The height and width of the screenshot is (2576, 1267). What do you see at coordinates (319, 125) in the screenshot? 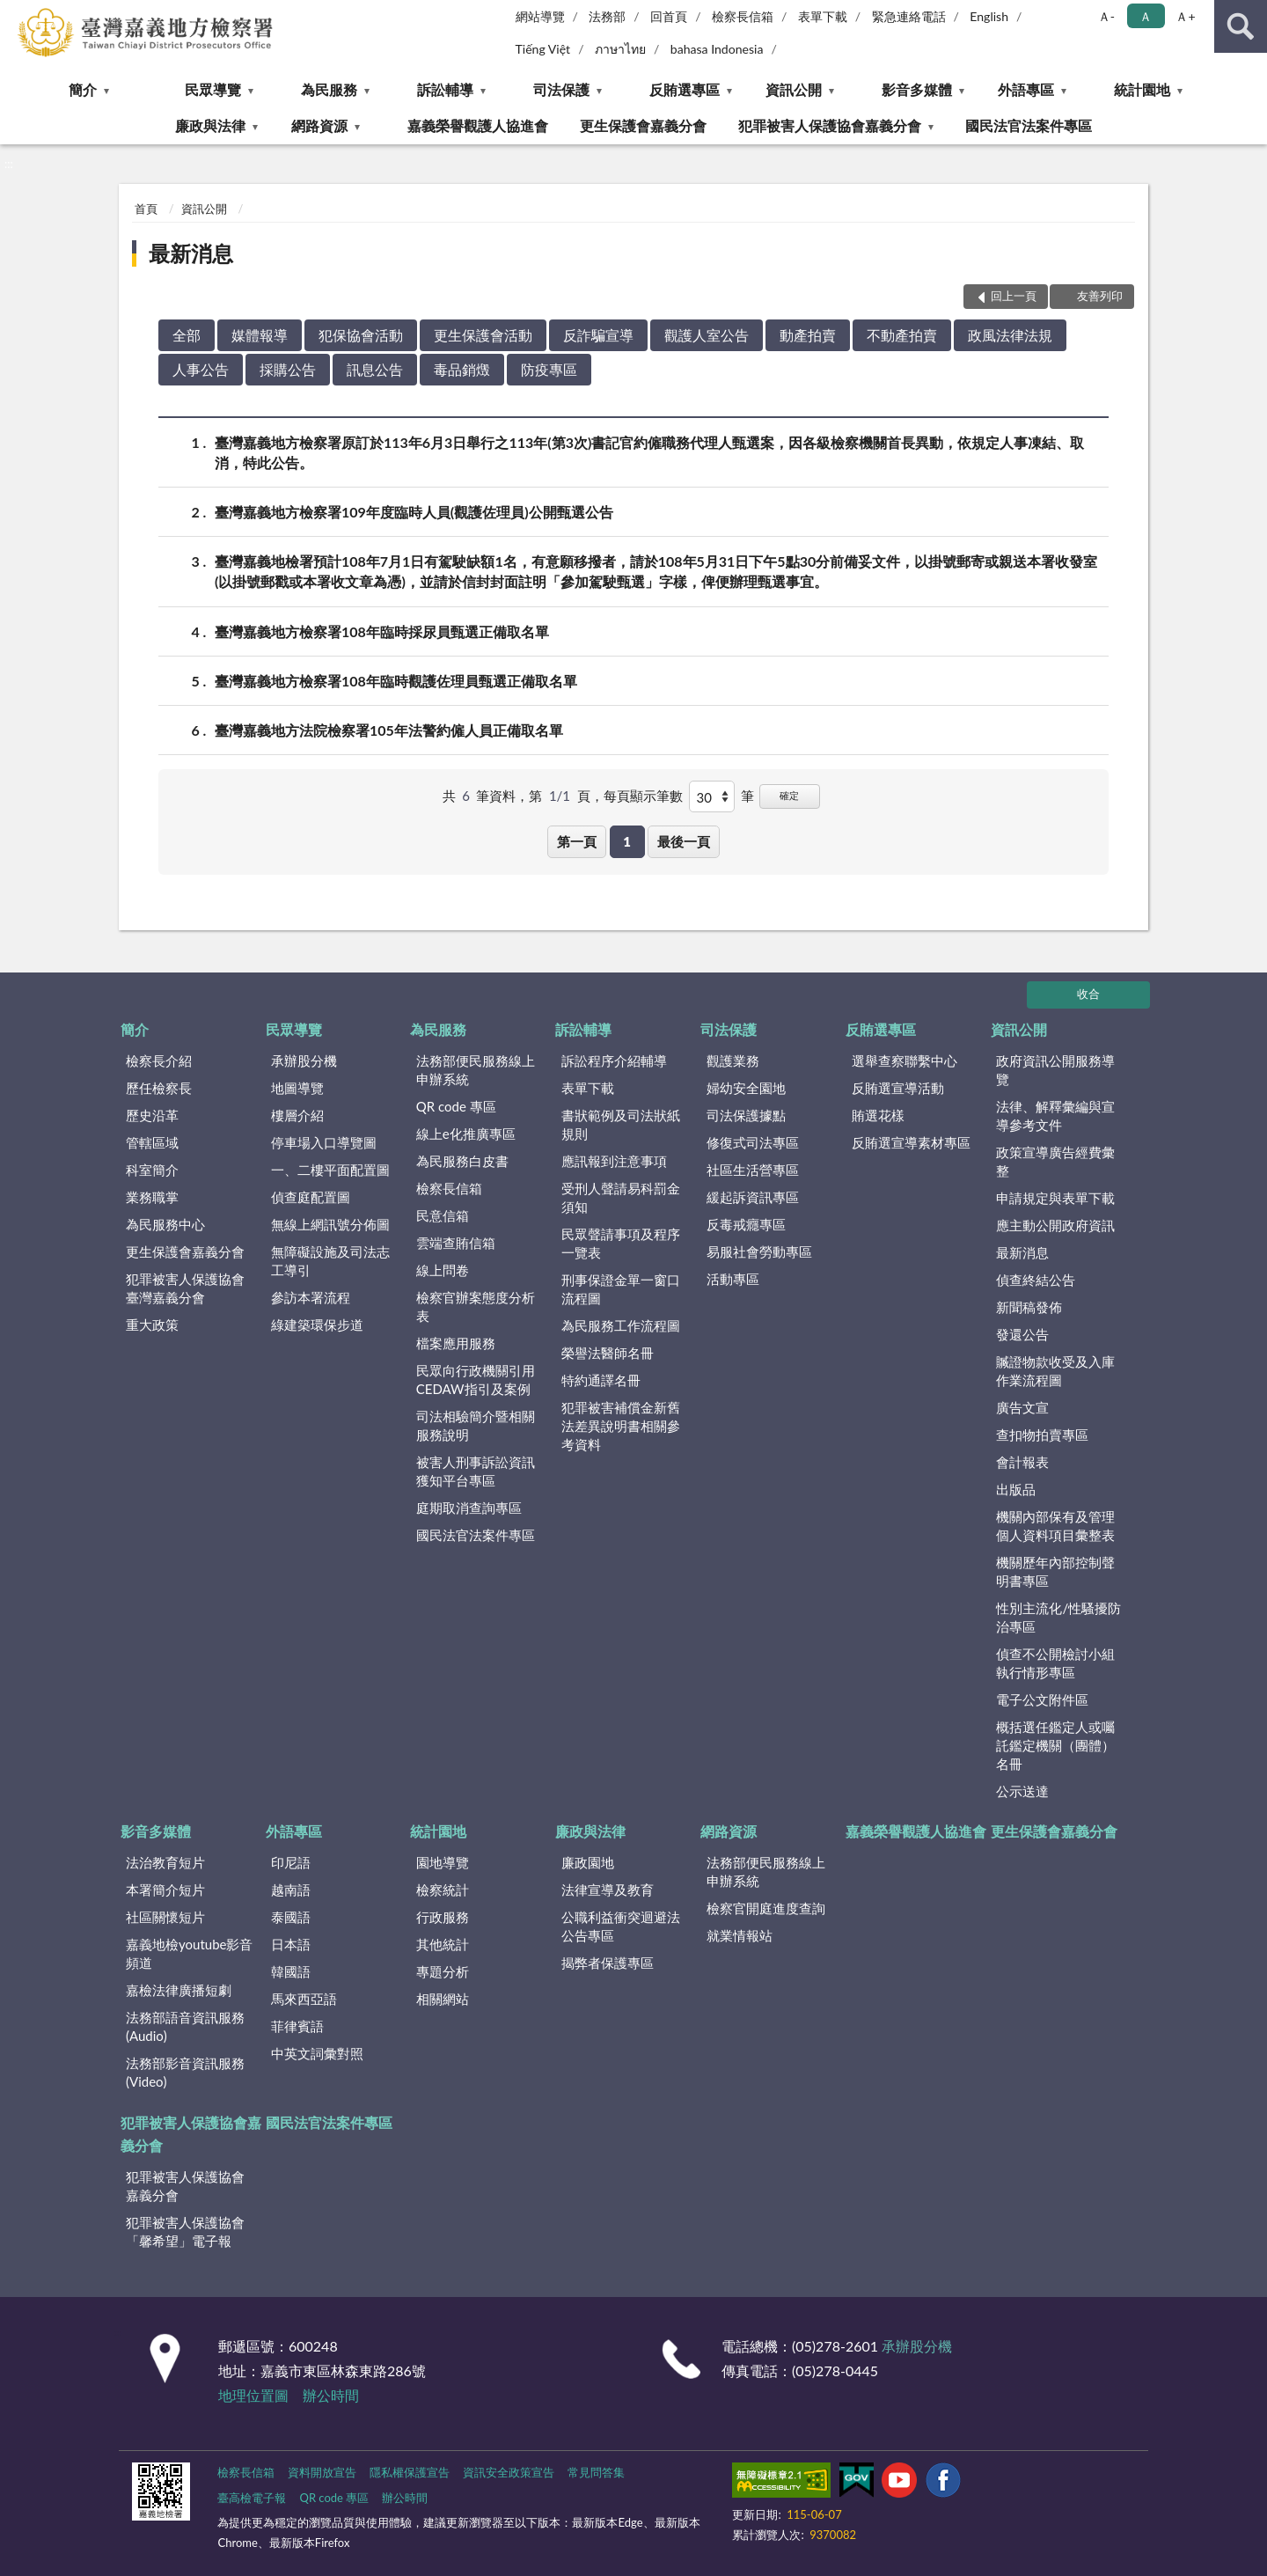
I see `網路資源` at bounding box center [319, 125].